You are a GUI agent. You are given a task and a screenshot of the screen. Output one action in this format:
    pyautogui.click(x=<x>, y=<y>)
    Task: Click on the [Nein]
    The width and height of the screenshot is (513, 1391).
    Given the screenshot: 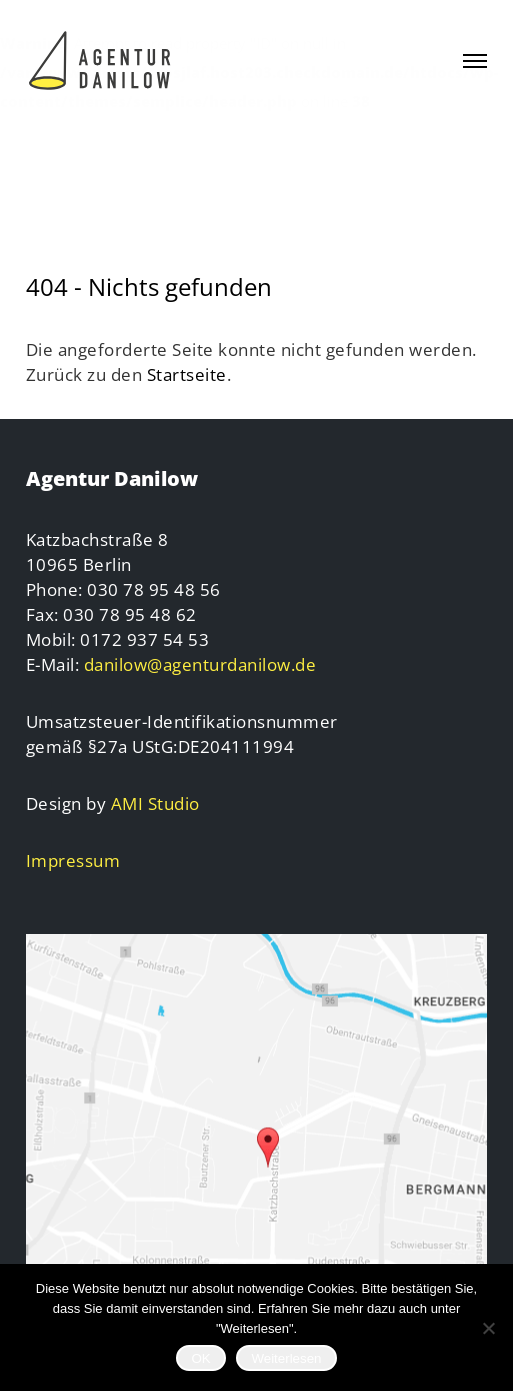 What is the action you would take?
    pyautogui.click(x=488, y=1328)
    